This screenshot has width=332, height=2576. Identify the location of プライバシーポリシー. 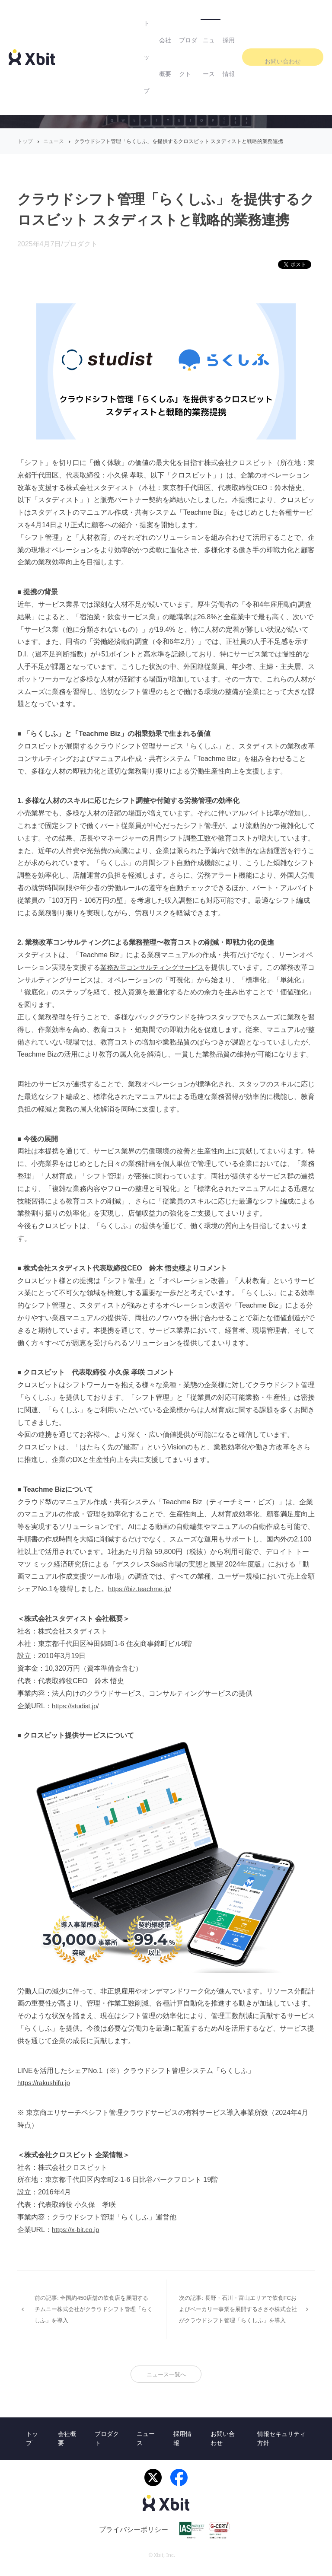
(133, 2538).